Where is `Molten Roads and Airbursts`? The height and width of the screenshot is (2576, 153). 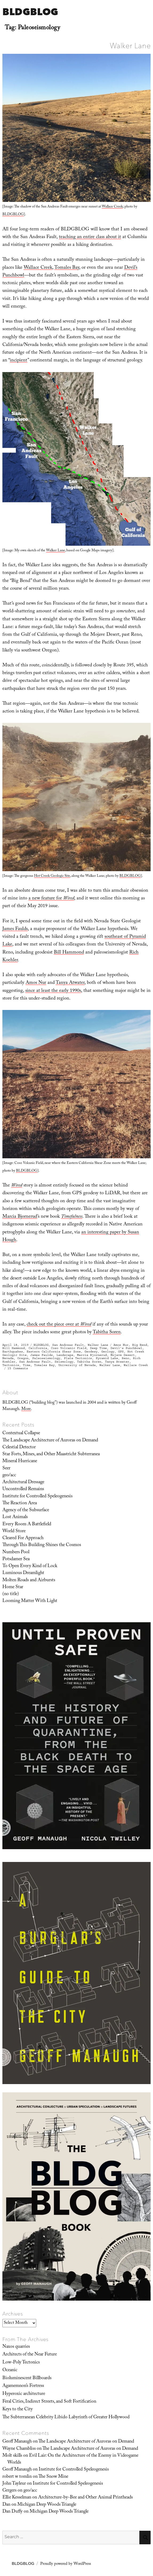
Molten Roads and Airbursts is located at coordinates (28, 1580).